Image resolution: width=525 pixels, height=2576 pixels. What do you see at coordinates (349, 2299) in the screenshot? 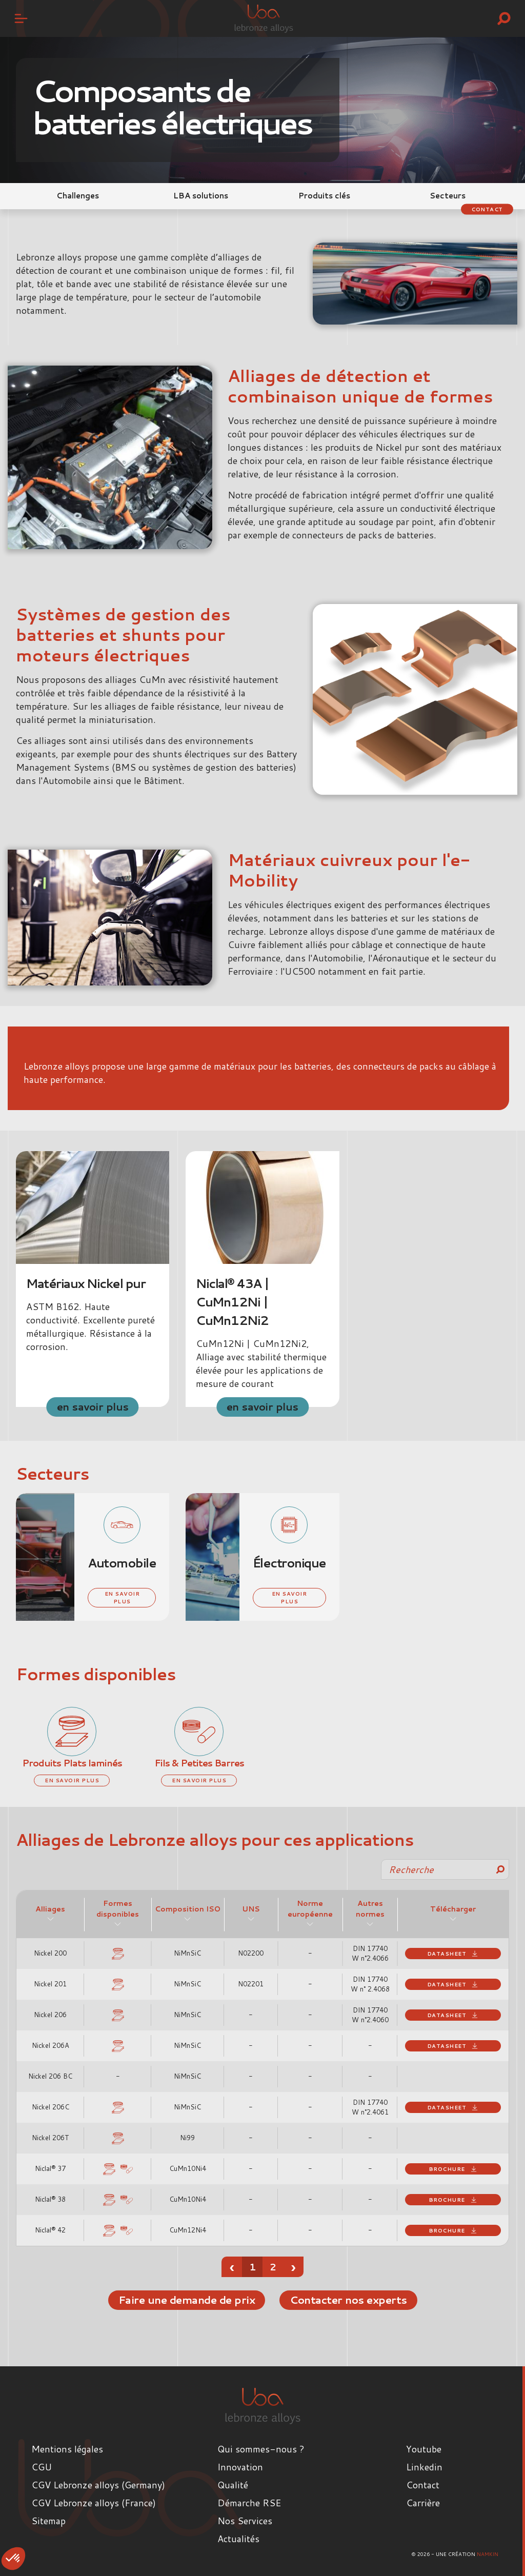
I see `Contacter nos experts` at bounding box center [349, 2299].